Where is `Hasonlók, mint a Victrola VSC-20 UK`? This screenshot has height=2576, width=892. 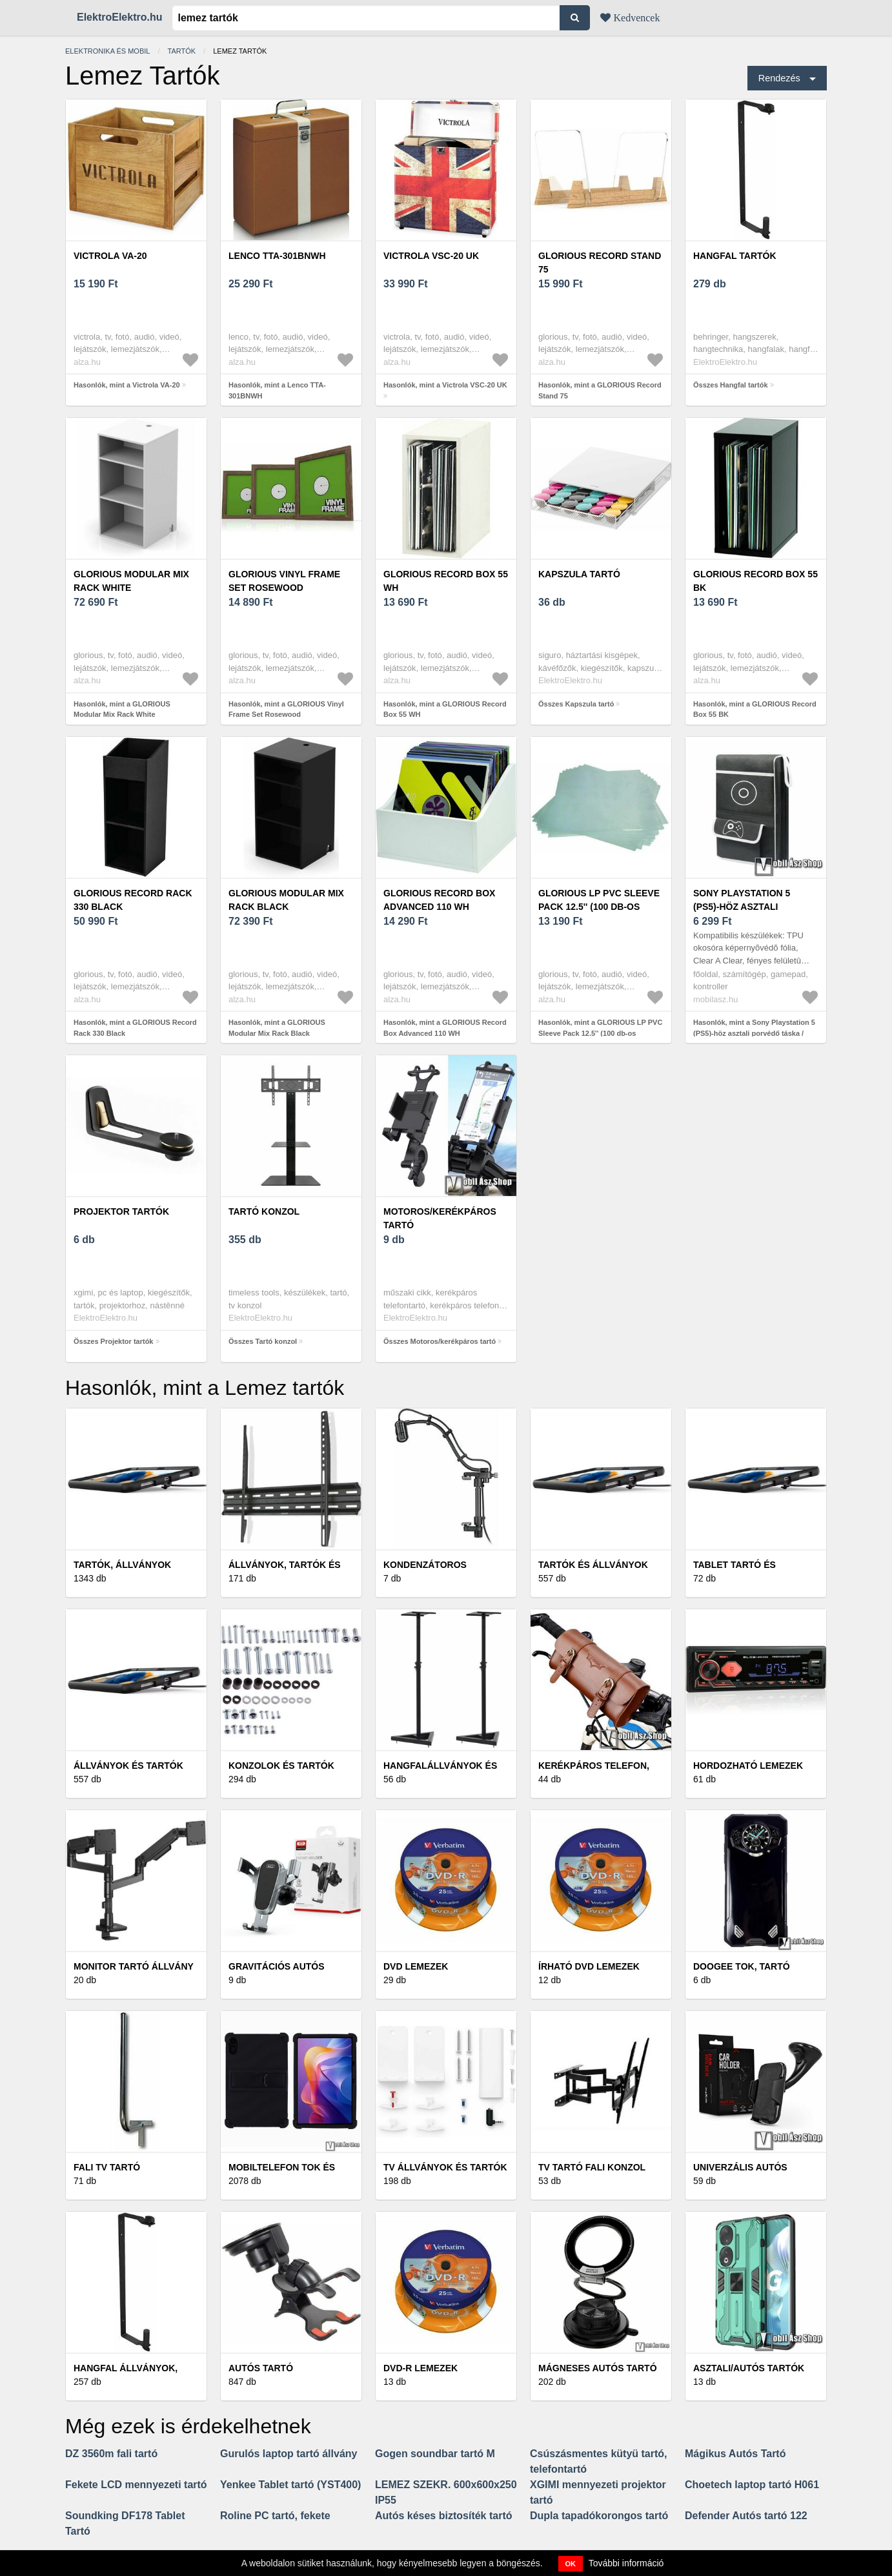 Hasonlók, mint a Victrola VSC-20 UK is located at coordinates (445, 385).